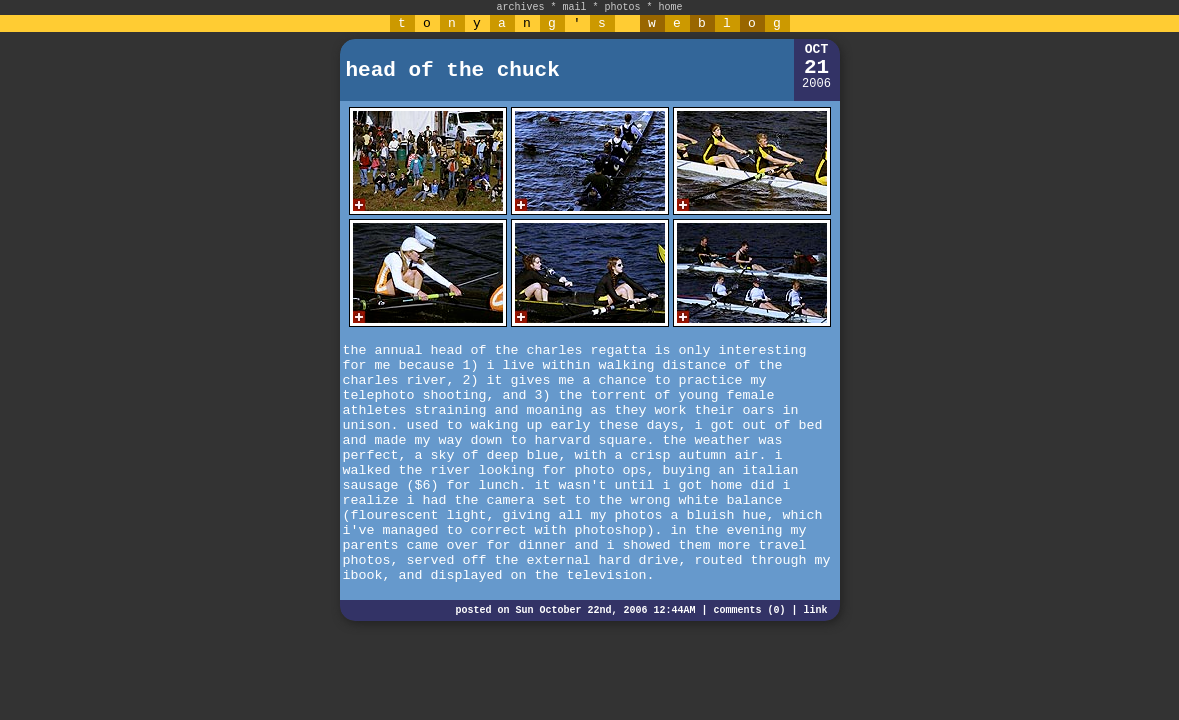 This screenshot has height=720, width=1179. Describe the element at coordinates (574, 7) in the screenshot. I see `mail` at that location.